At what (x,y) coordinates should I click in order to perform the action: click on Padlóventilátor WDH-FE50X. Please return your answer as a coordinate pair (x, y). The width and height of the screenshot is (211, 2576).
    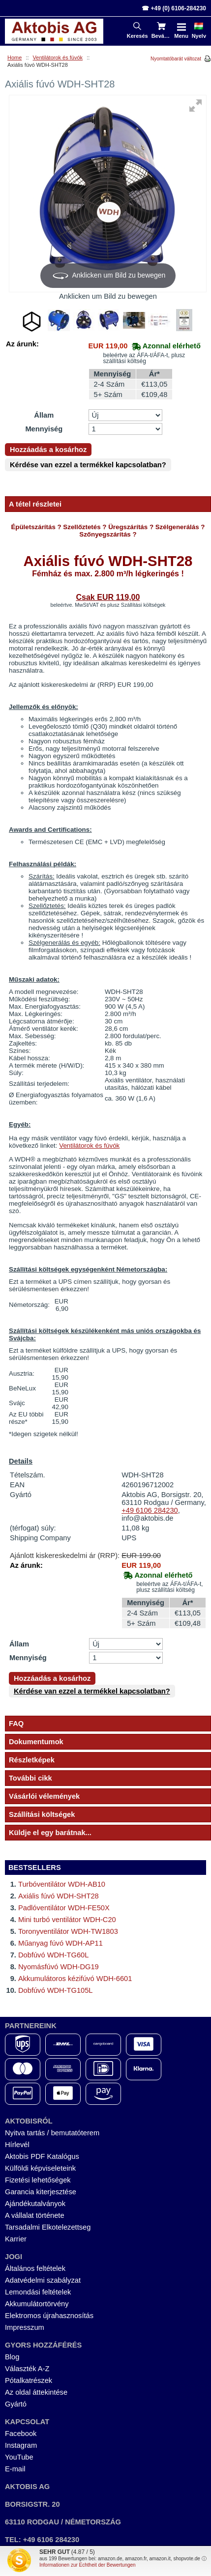
    Looking at the image, I should click on (64, 1908).